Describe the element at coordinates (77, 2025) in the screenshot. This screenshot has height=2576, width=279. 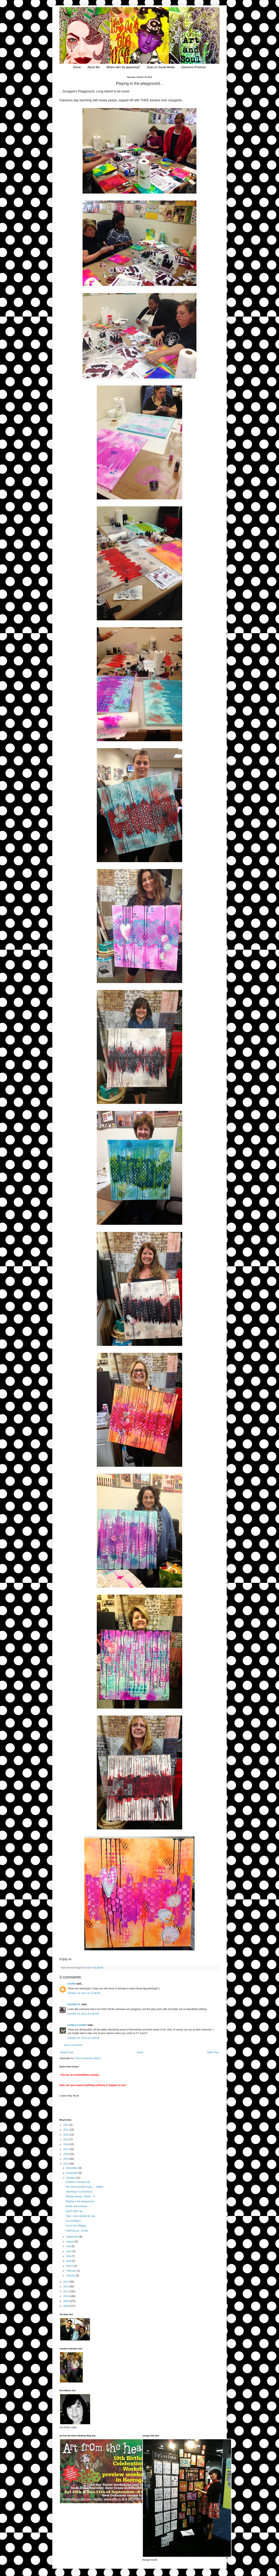
I see `Linda's Lovelies` at that location.